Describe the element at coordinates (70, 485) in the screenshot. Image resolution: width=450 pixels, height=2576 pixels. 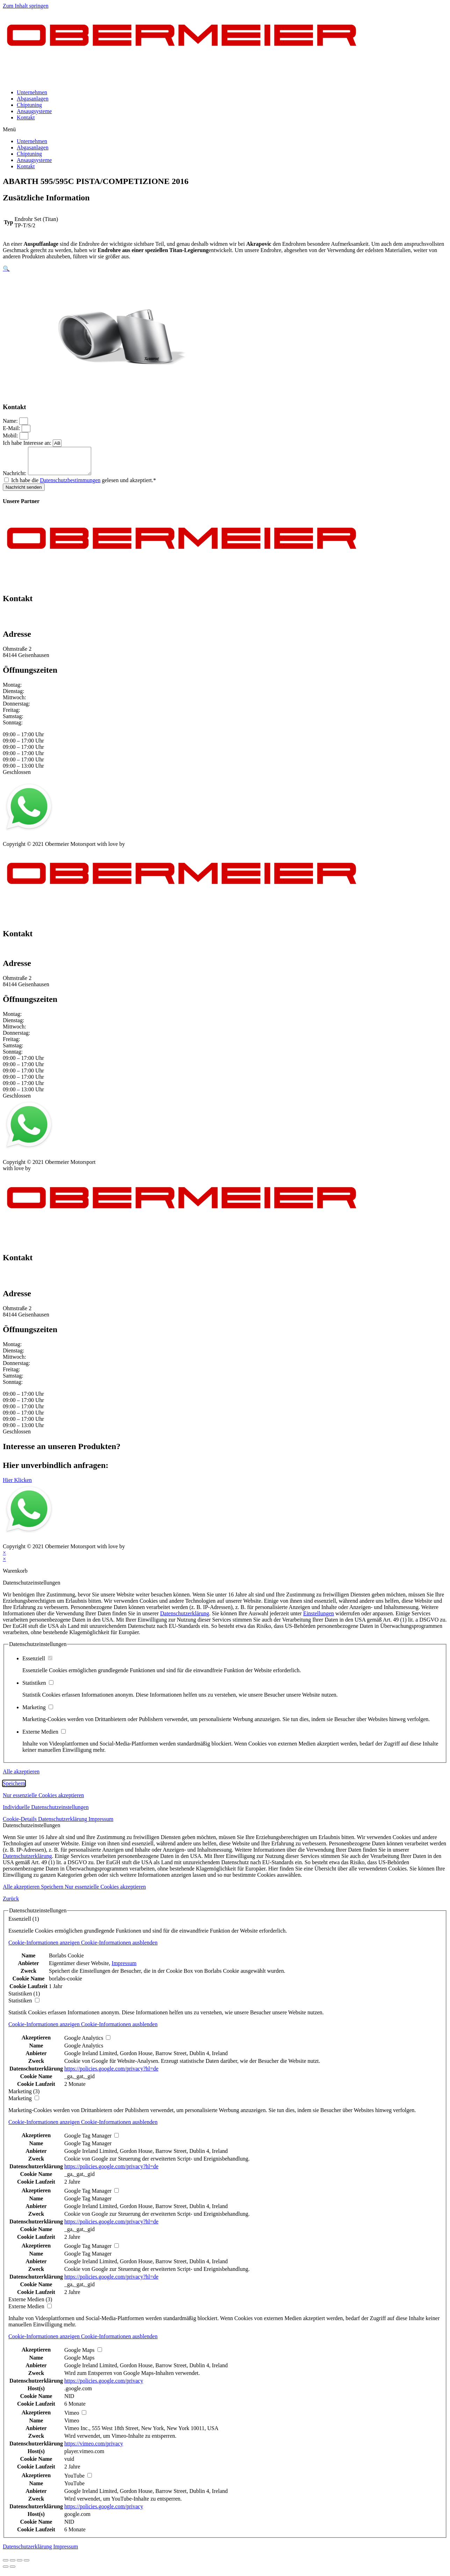
I see `Datenschutzbestimmungen` at that location.